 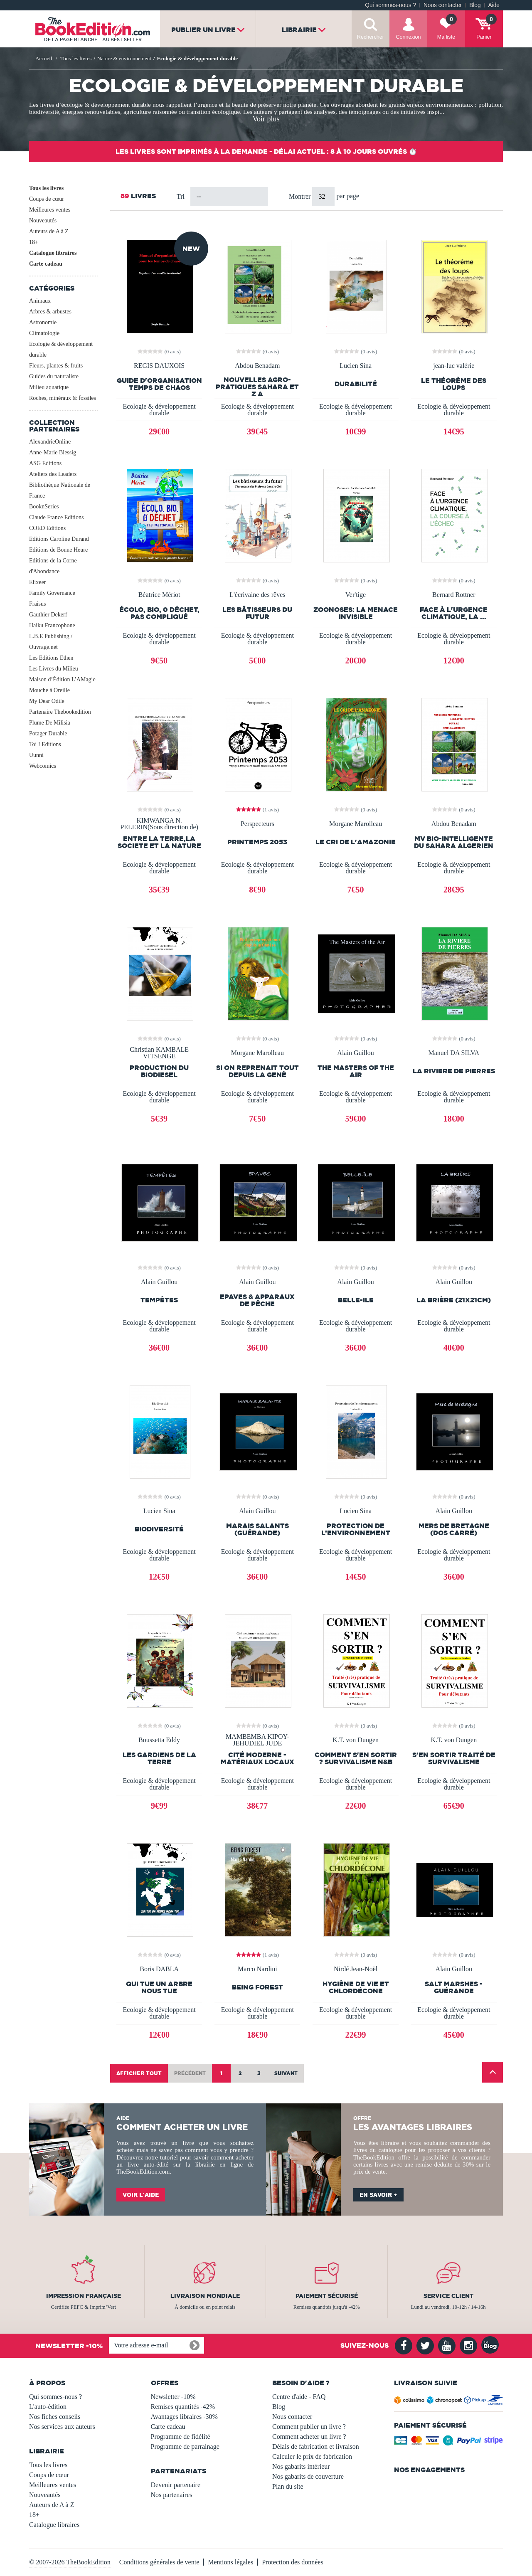 I want to click on Protection des données, so click(x=292, y=2562).